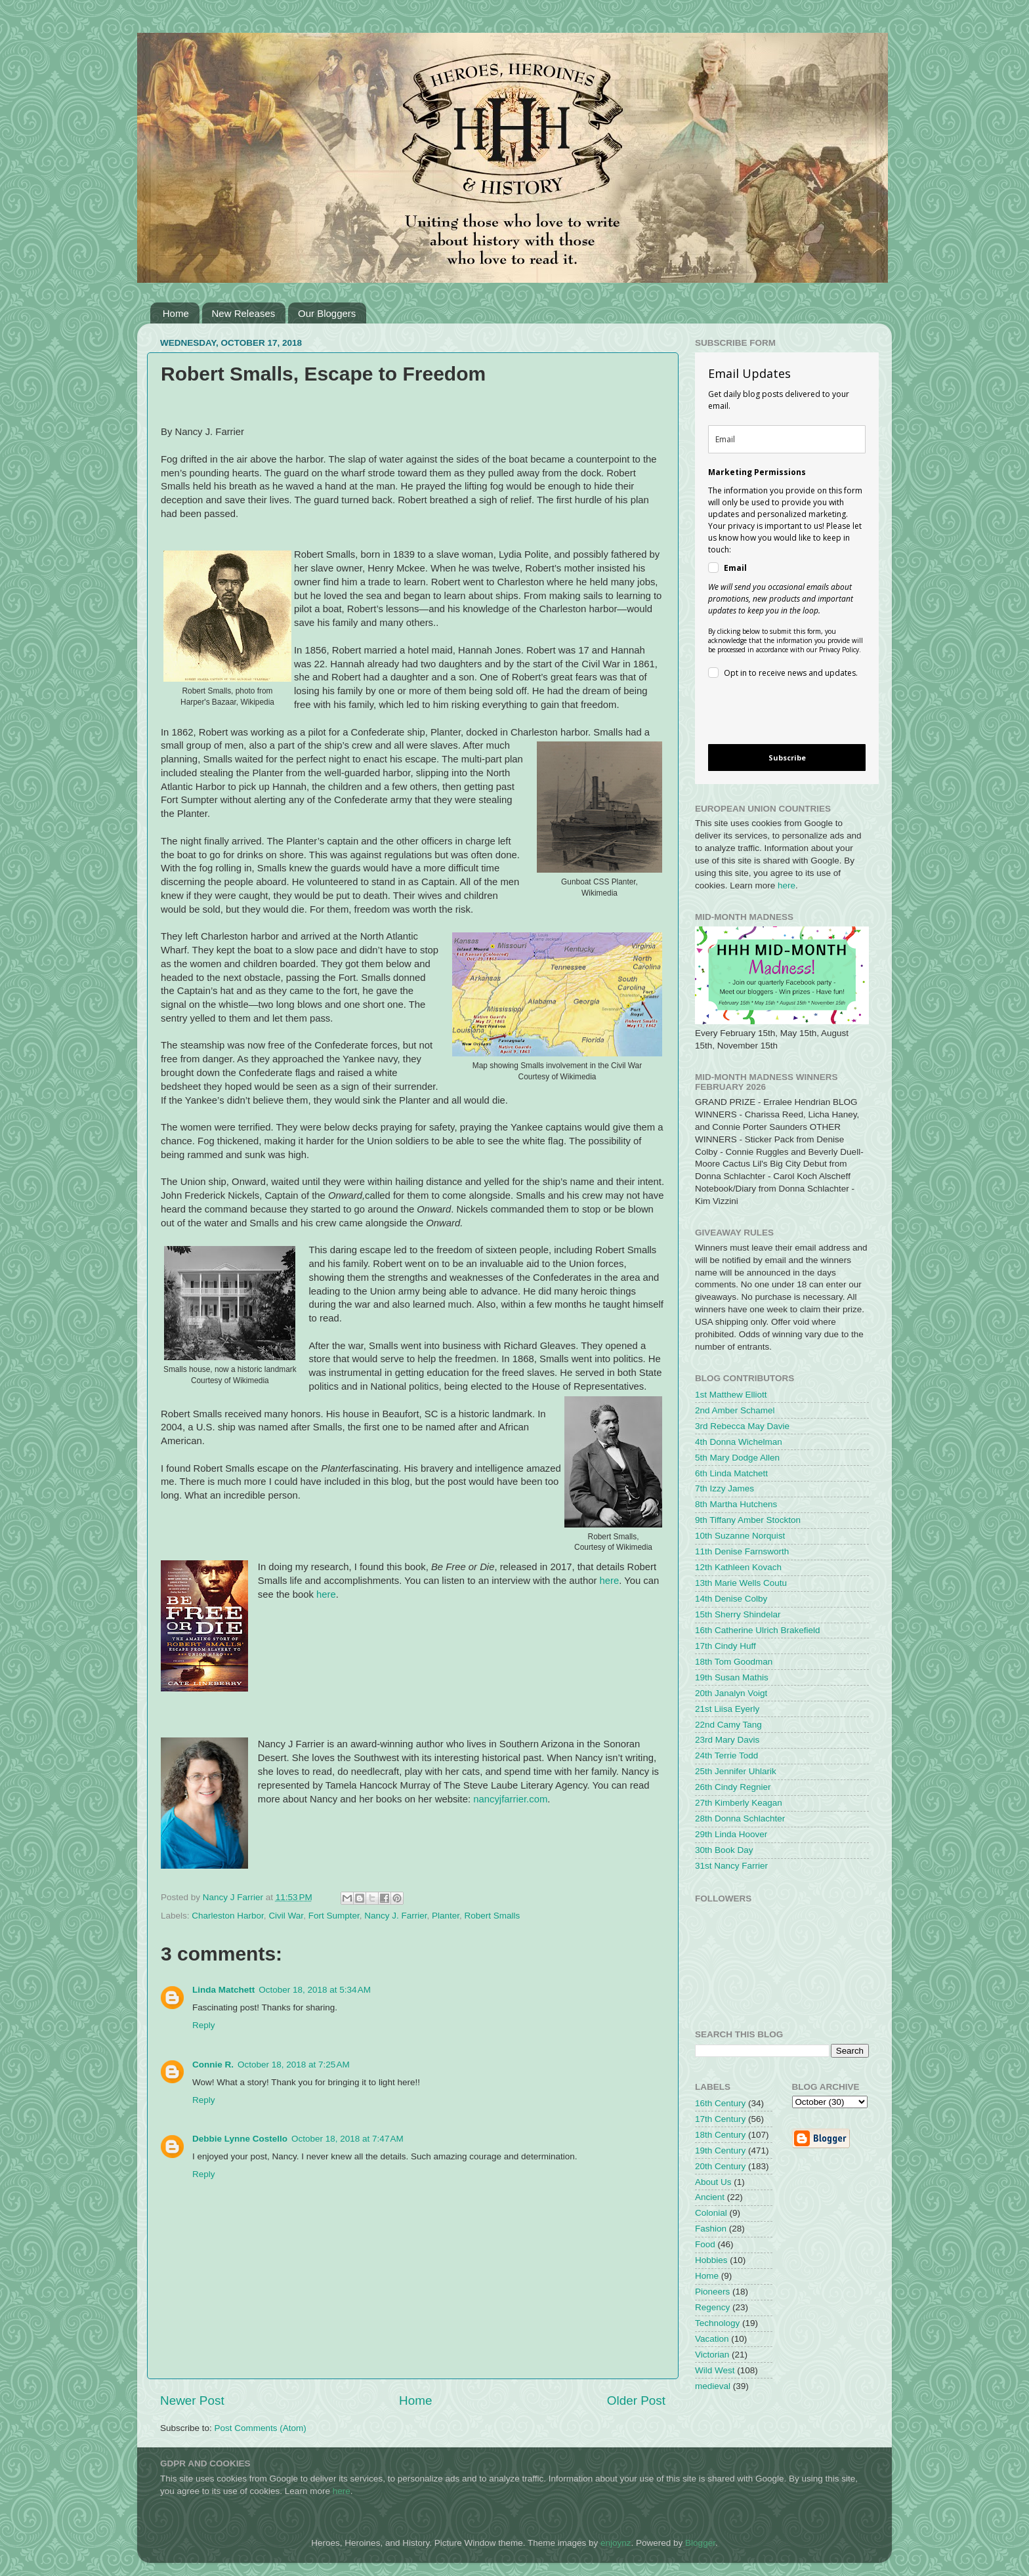 This screenshot has width=1029, height=2576. I want to click on October 18, 2018 at 7:47 AM, so click(347, 2139).